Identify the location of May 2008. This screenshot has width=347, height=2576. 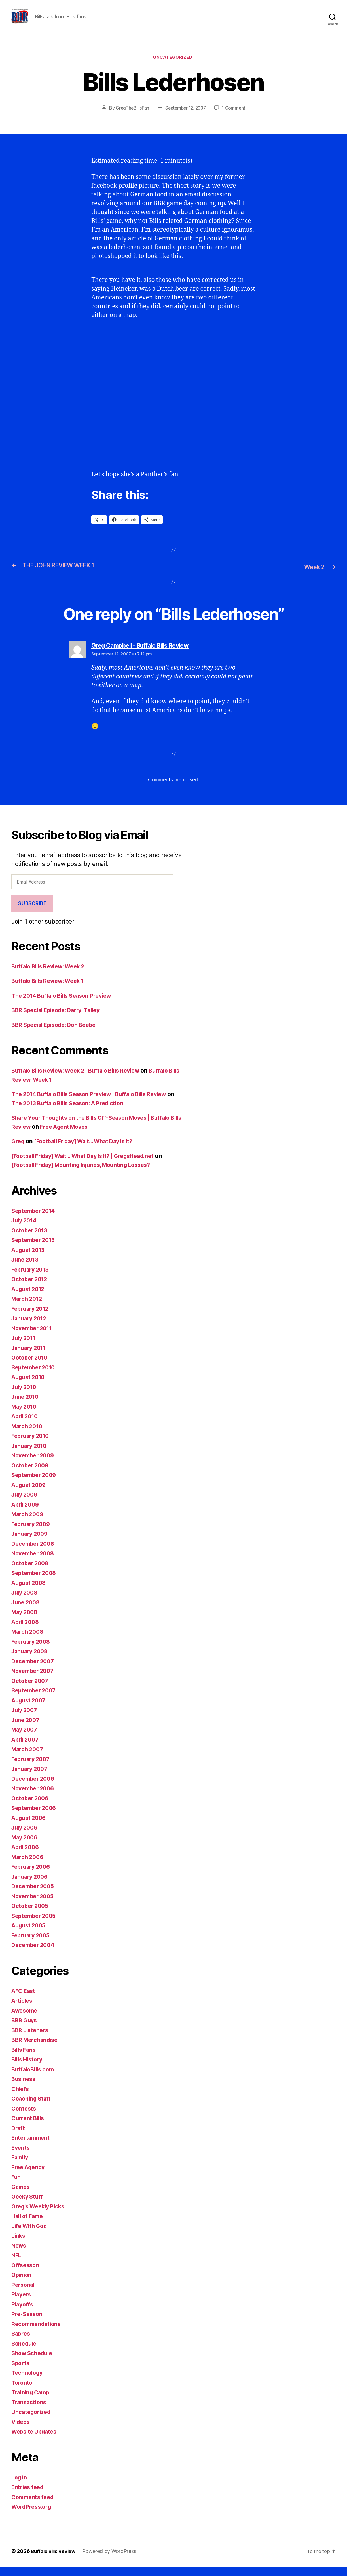
(25, 1621).